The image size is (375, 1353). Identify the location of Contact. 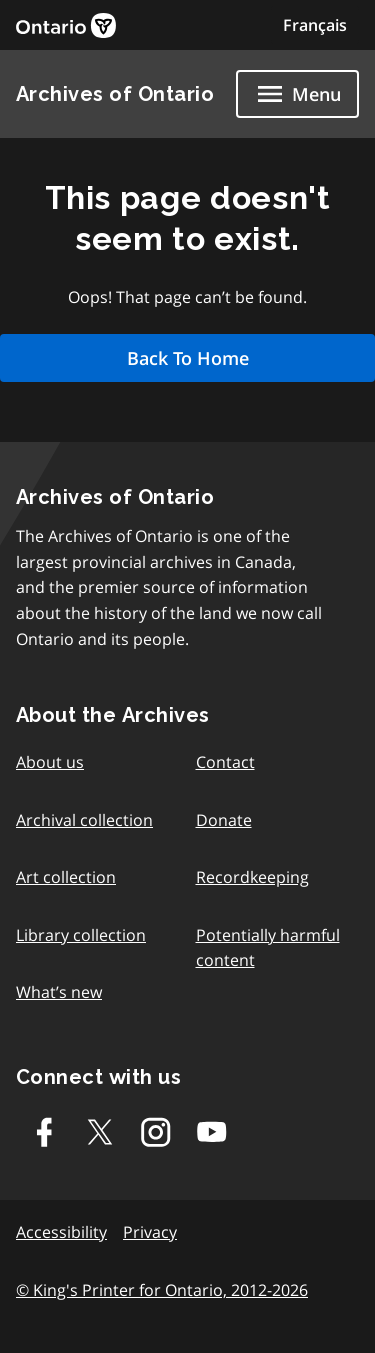
(225, 762).